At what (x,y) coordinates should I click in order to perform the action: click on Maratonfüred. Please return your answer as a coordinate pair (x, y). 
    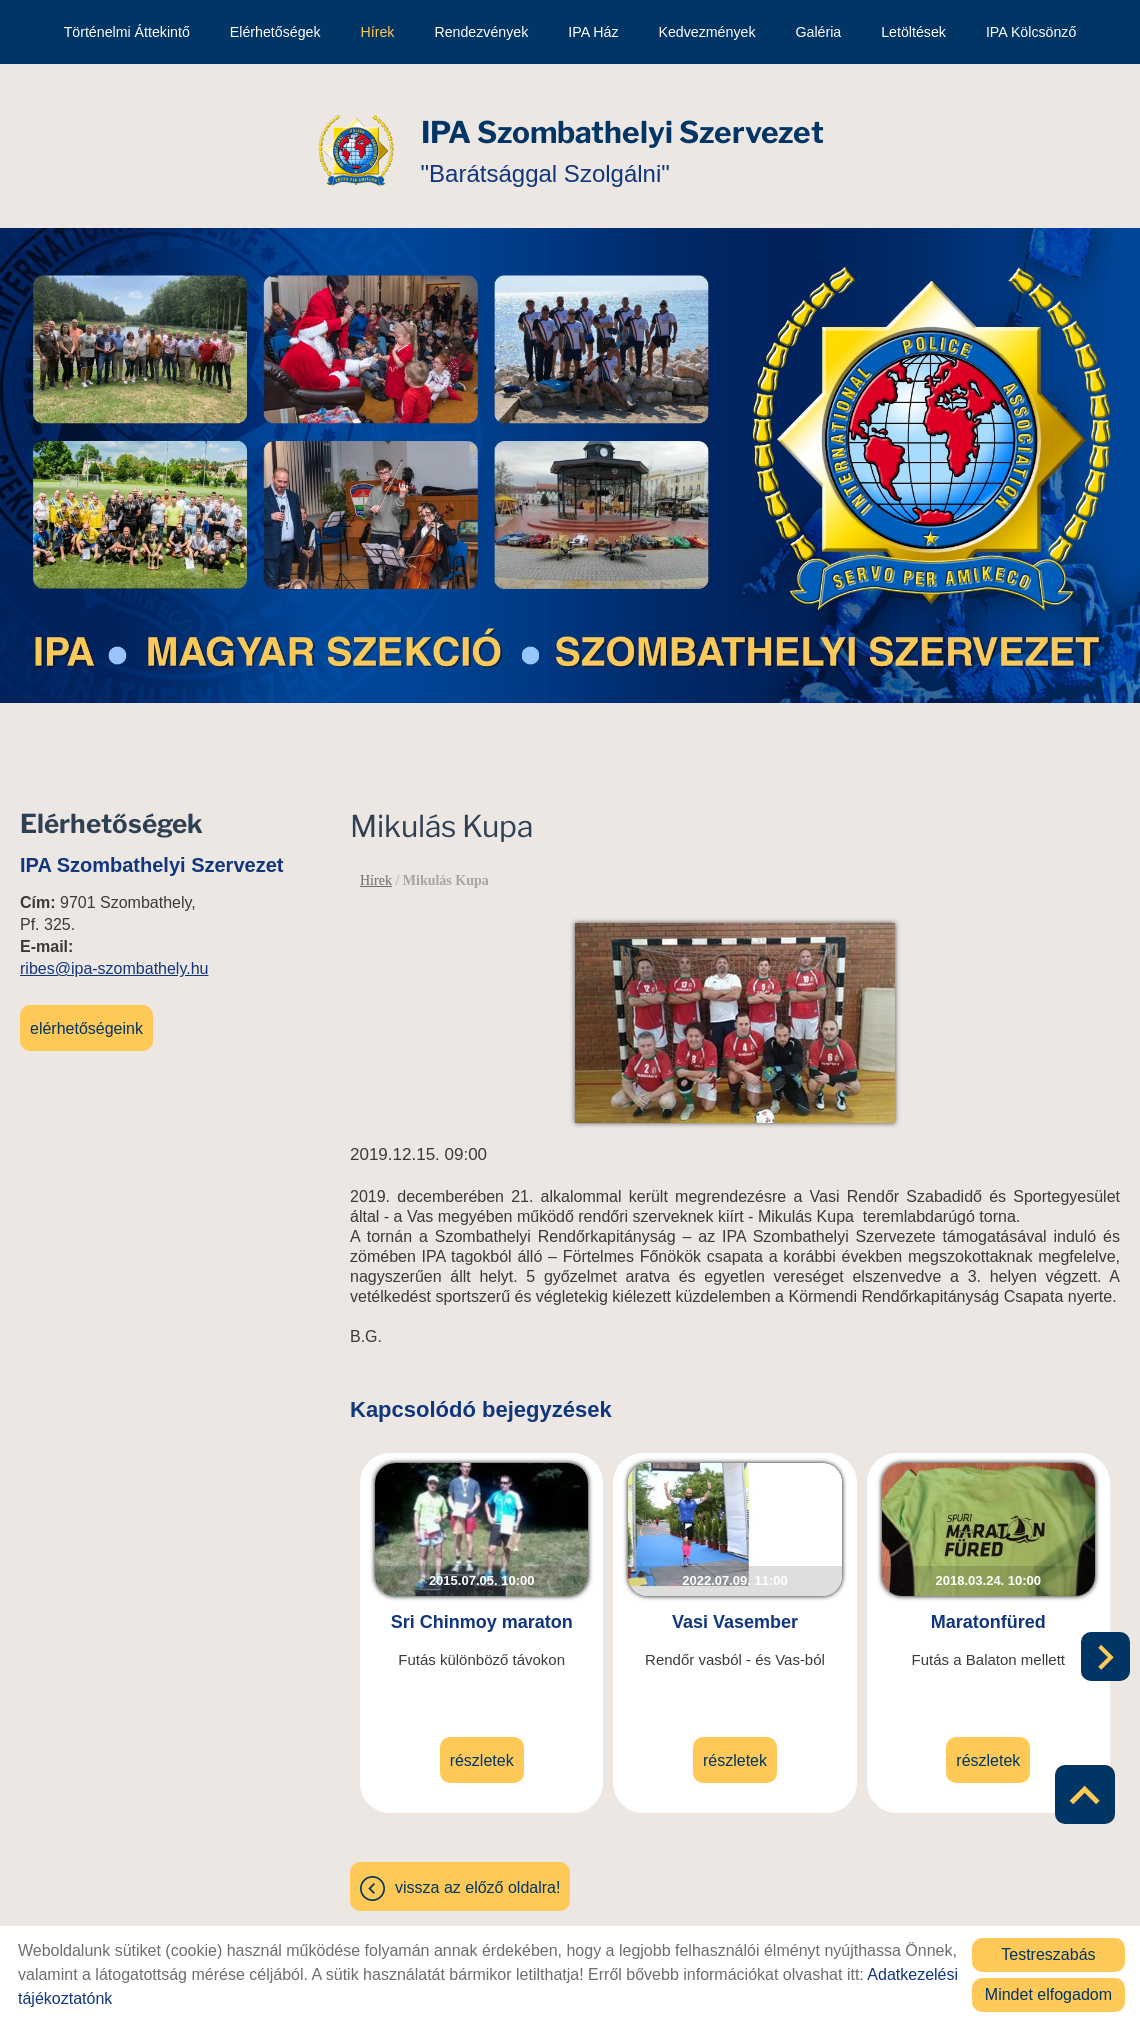
    Looking at the image, I should click on (988, 1611).